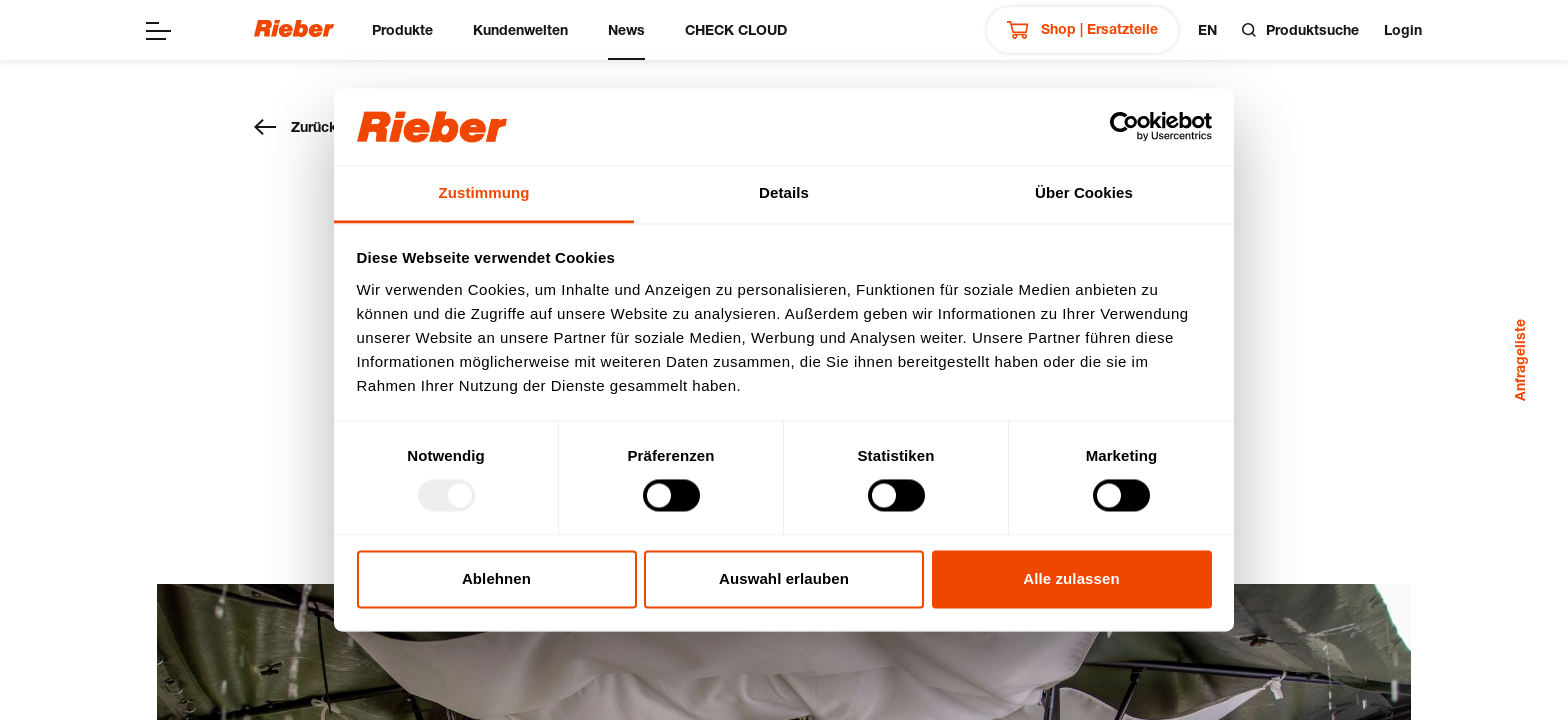 The height and width of the screenshot is (720, 1568). What do you see at coordinates (1207, 29) in the screenshot?
I see `en` at bounding box center [1207, 29].